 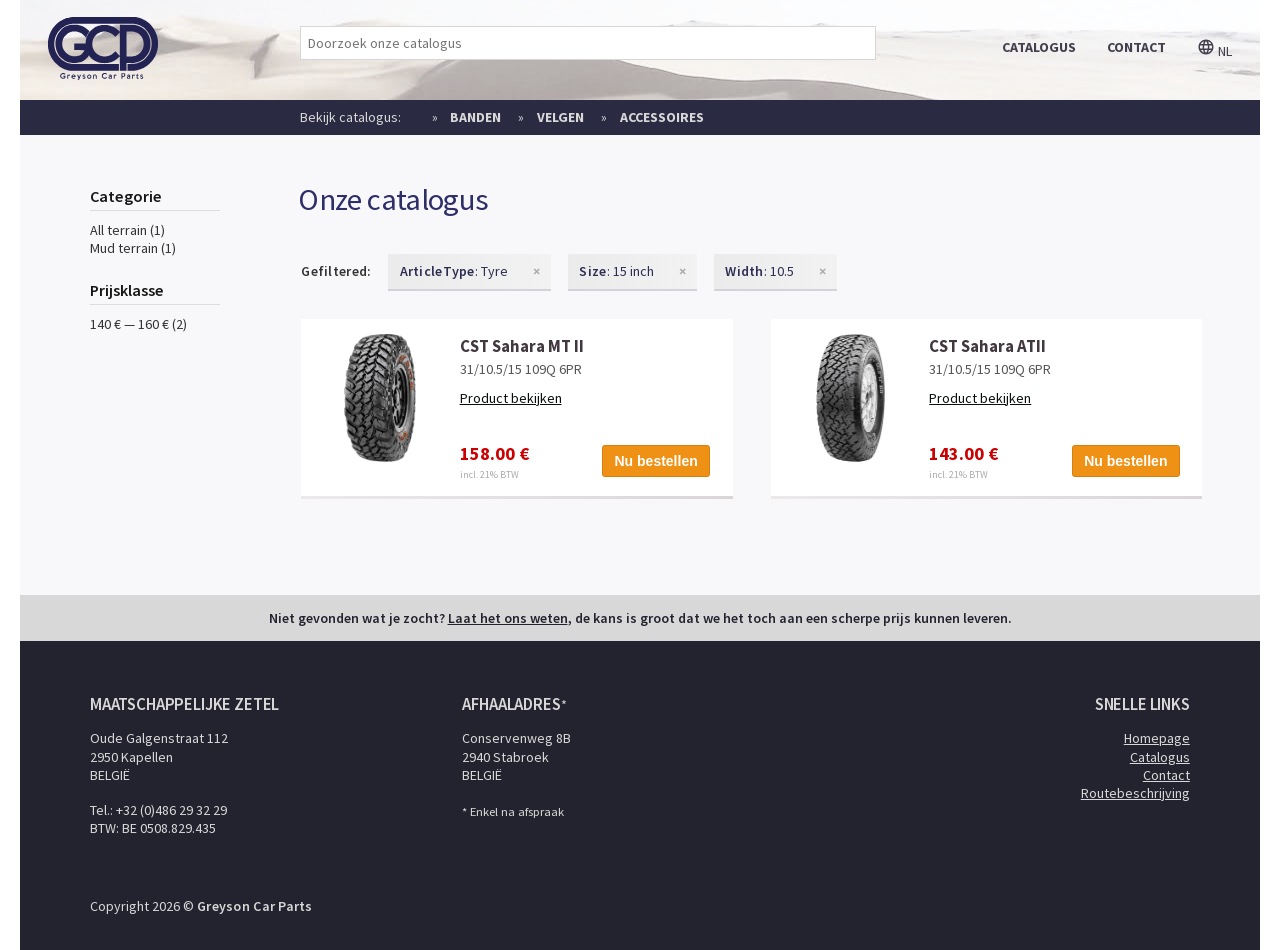 I want to click on Laat het ons weten, so click(x=508, y=618).